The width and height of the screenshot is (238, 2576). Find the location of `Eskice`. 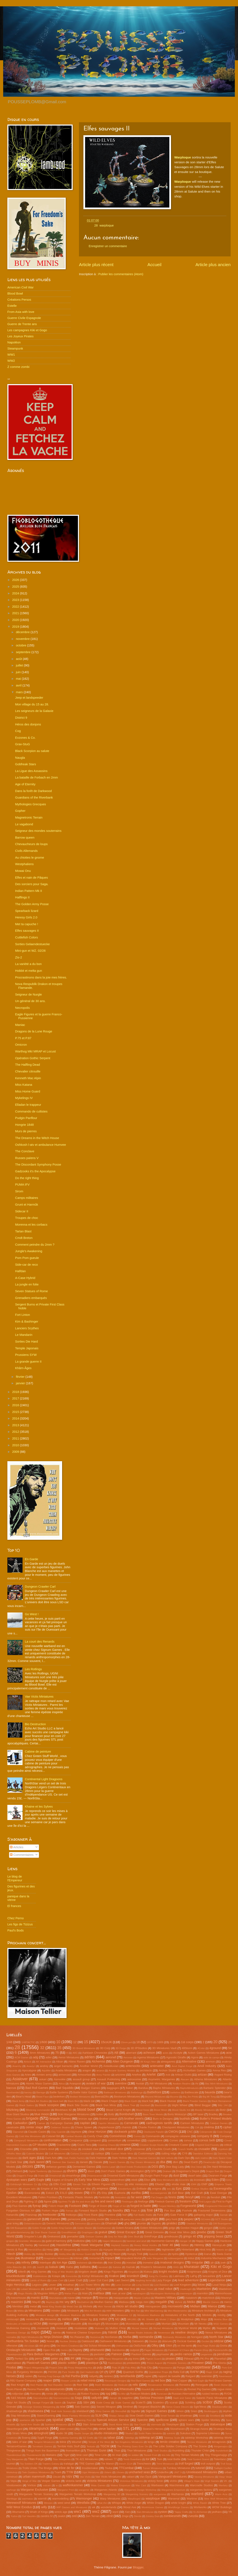

Eskice is located at coordinates (50, 2192).